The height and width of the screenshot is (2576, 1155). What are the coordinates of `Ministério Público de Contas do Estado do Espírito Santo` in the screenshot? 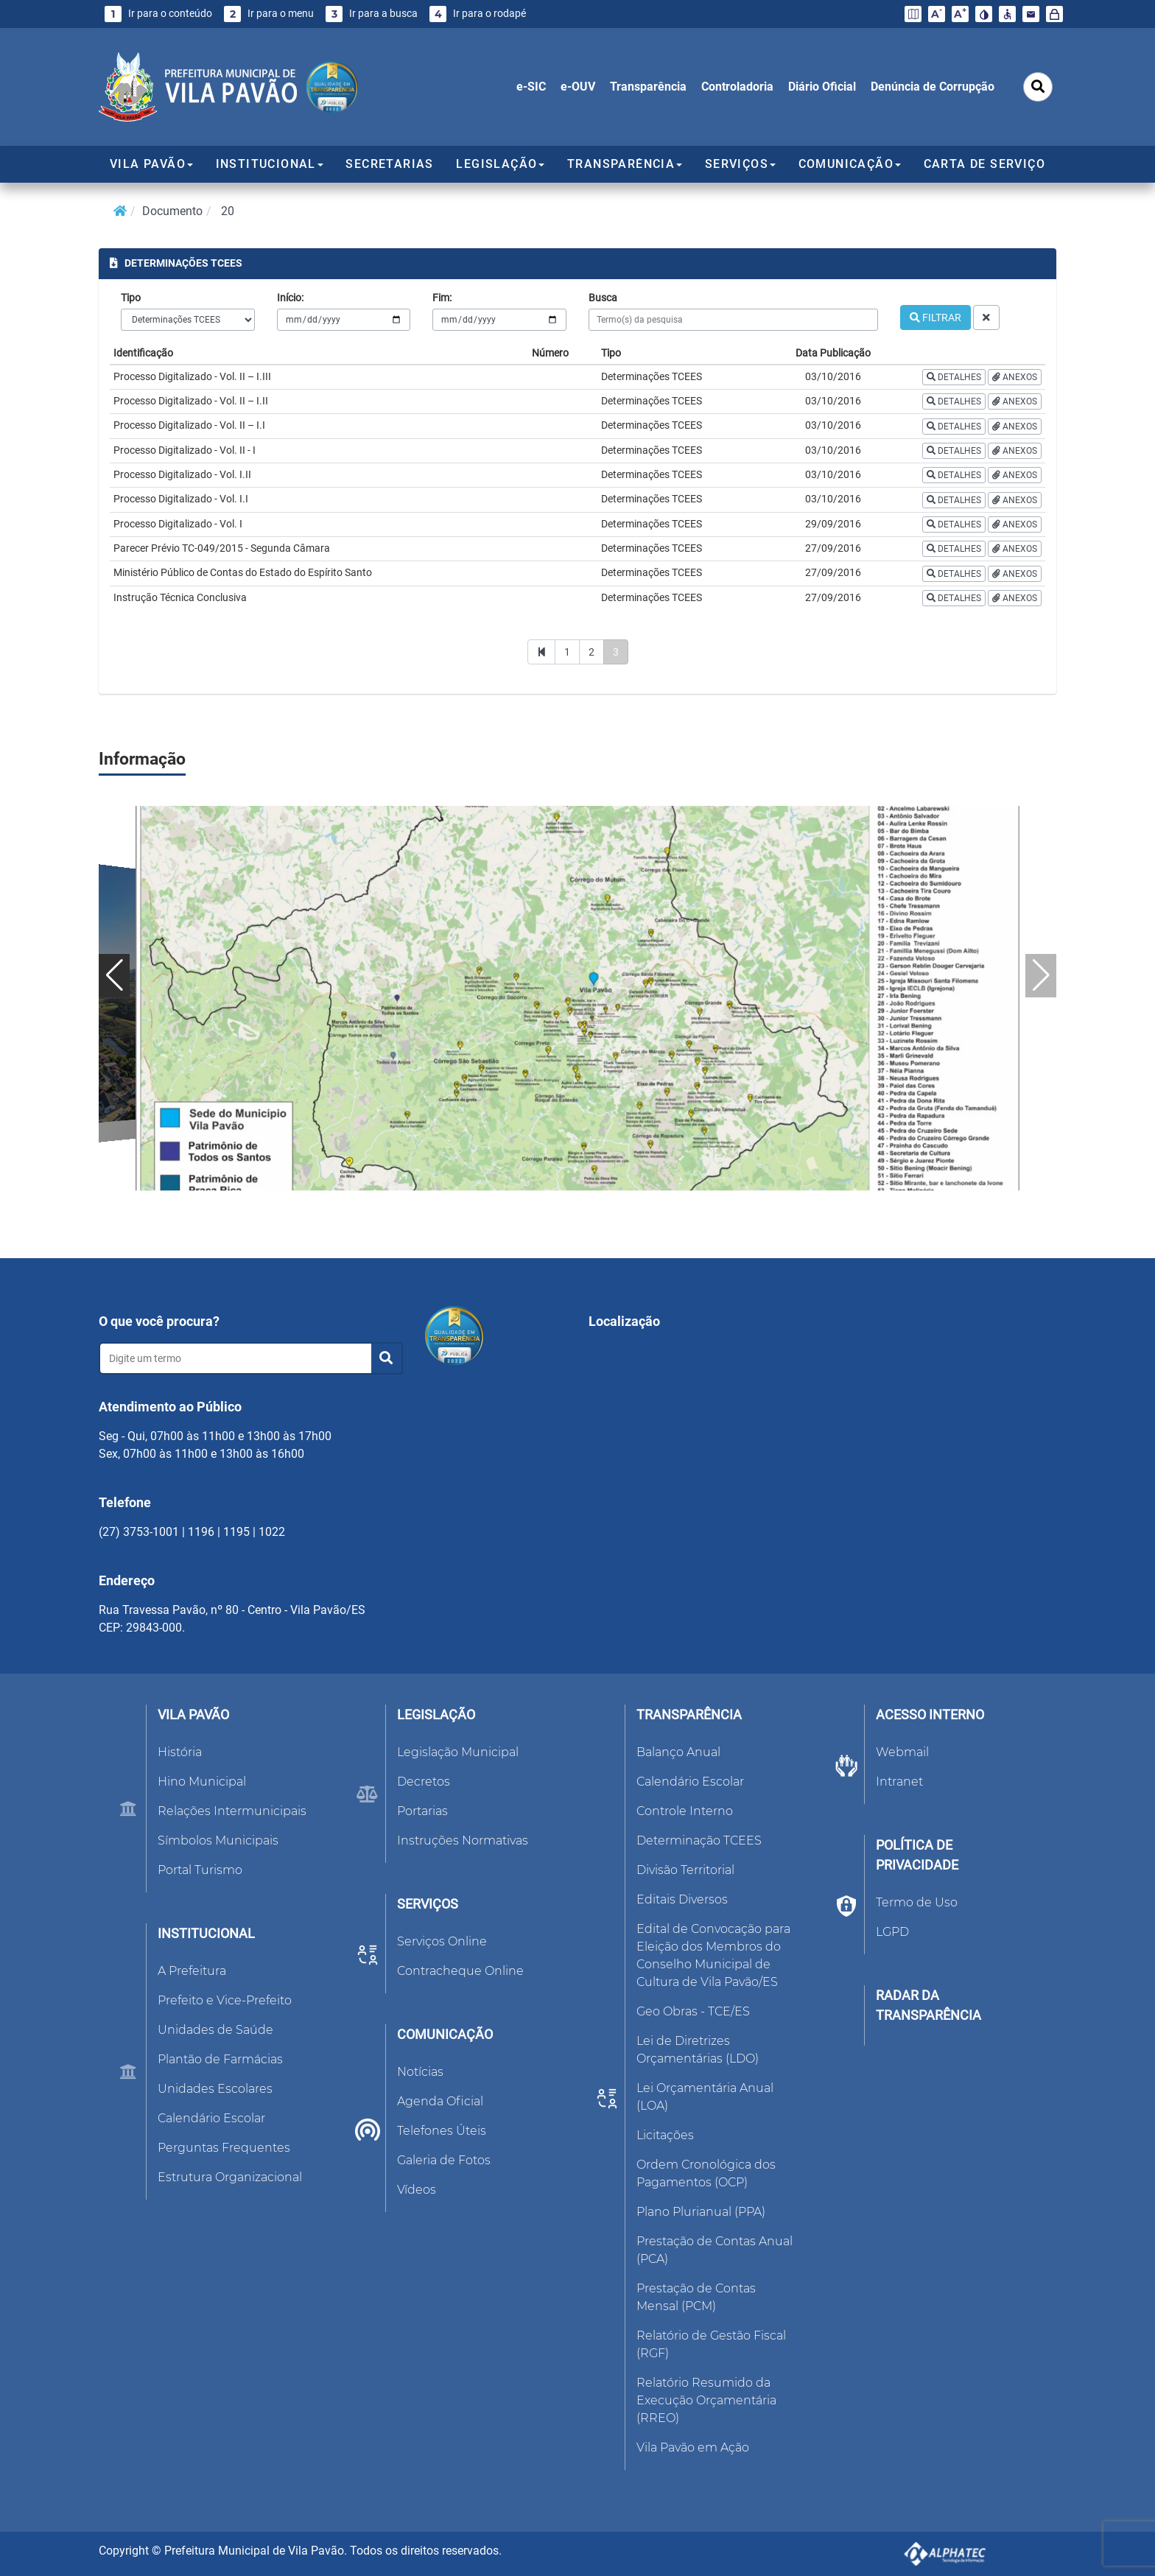 It's located at (242, 572).